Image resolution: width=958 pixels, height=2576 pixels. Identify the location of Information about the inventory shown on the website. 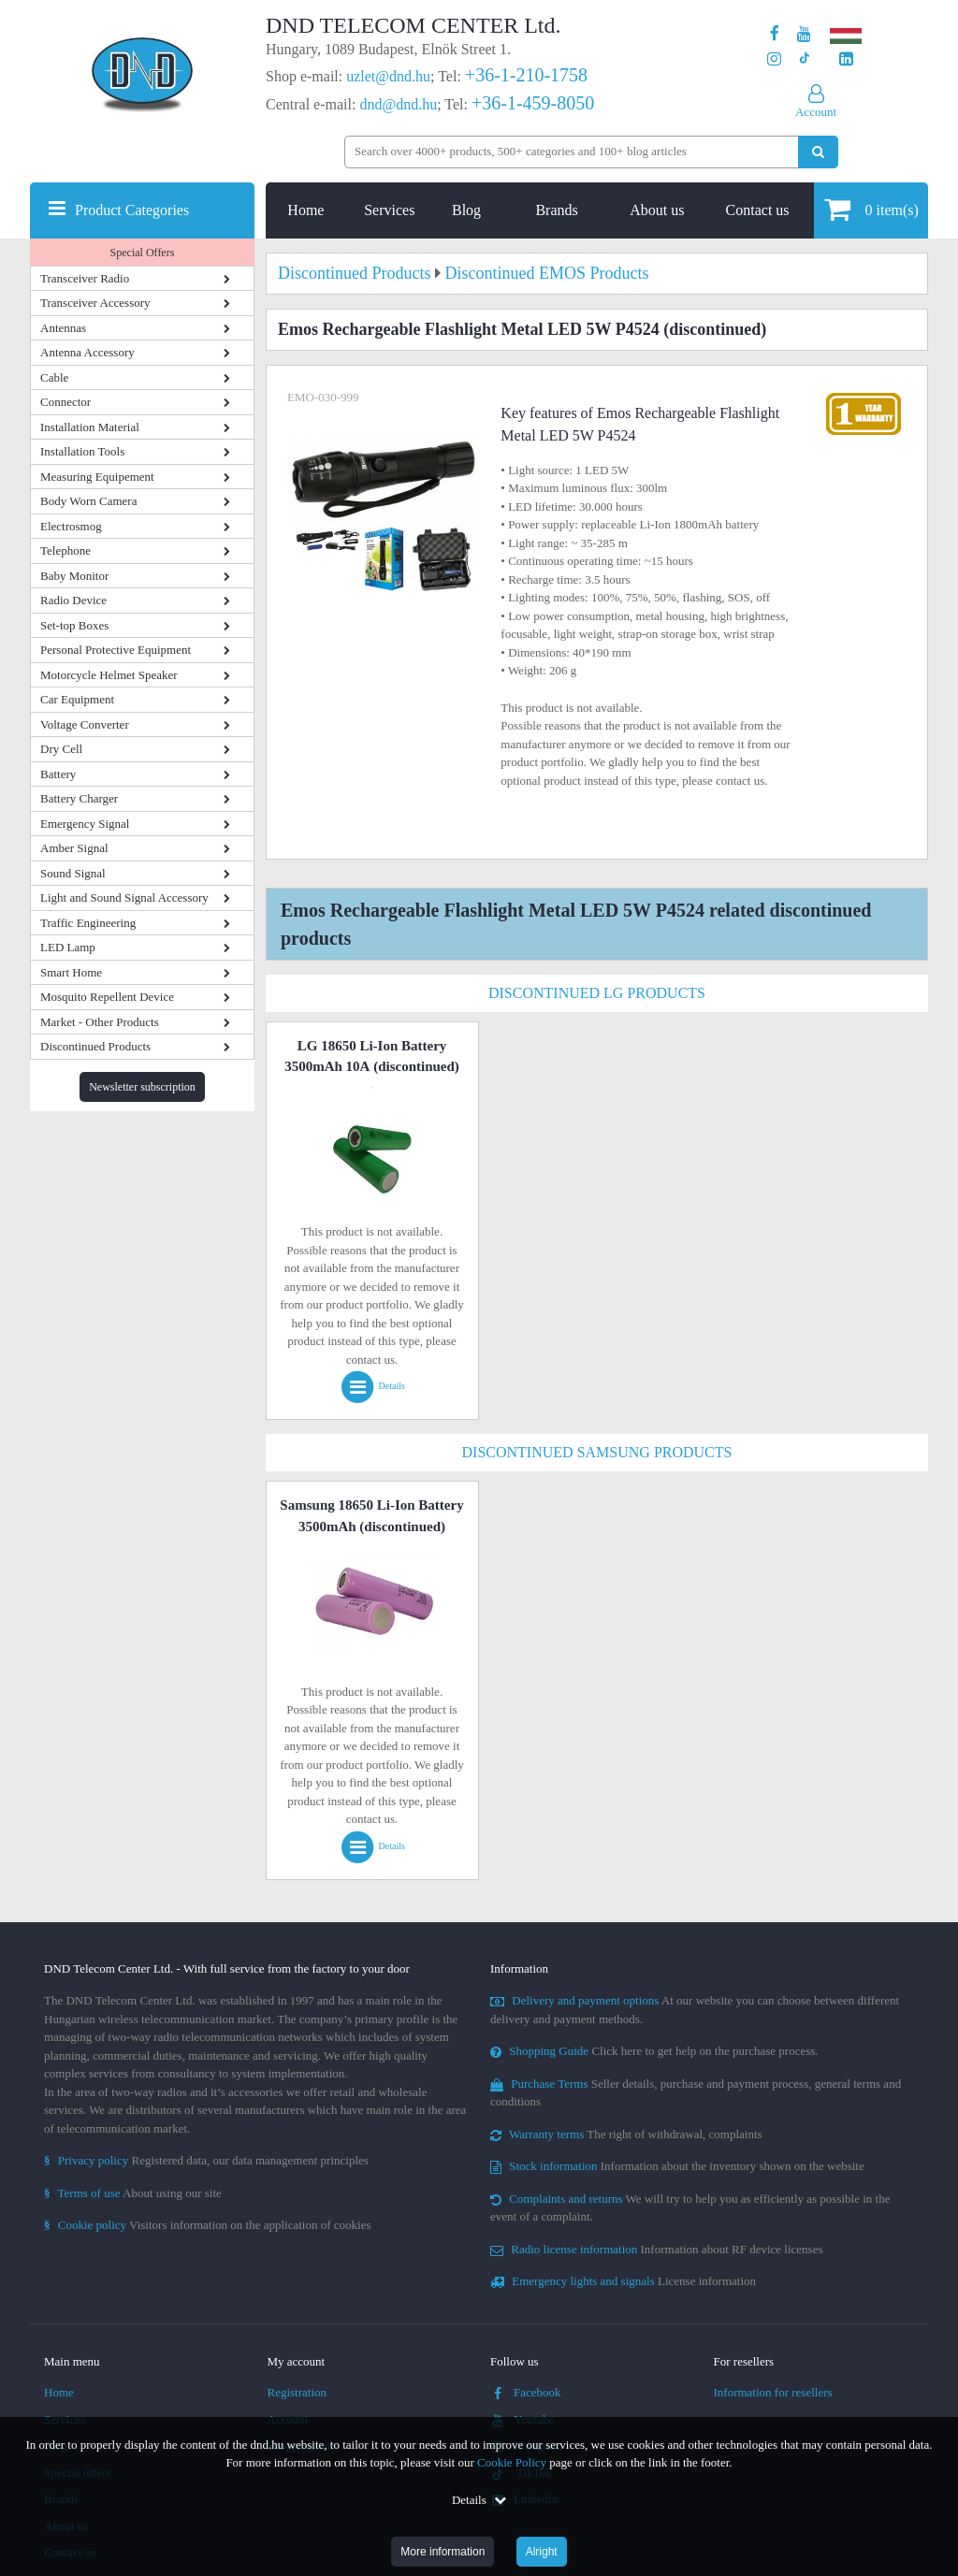
(677, 2166).